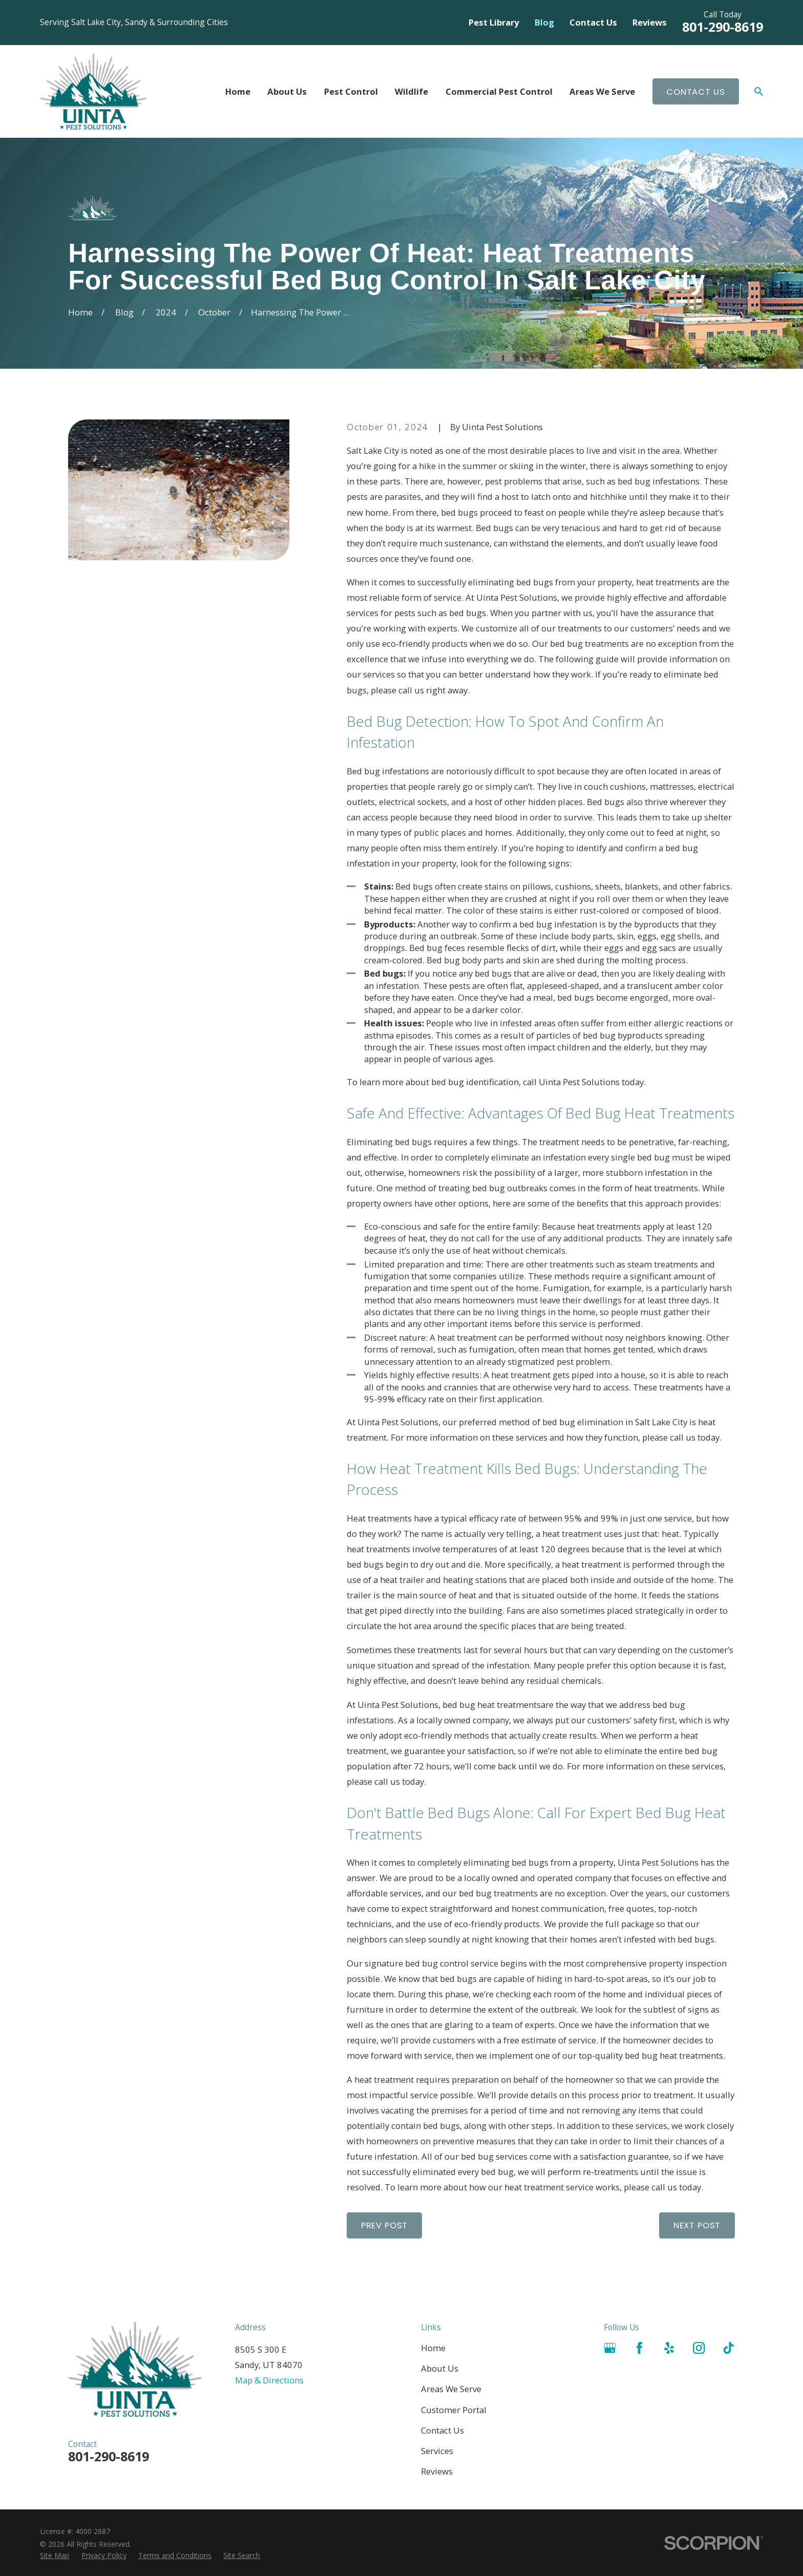  What do you see at coordinates (728, 2348) in the screenshot?
I see `[TikTok]` at bounding box center [728, 2348].